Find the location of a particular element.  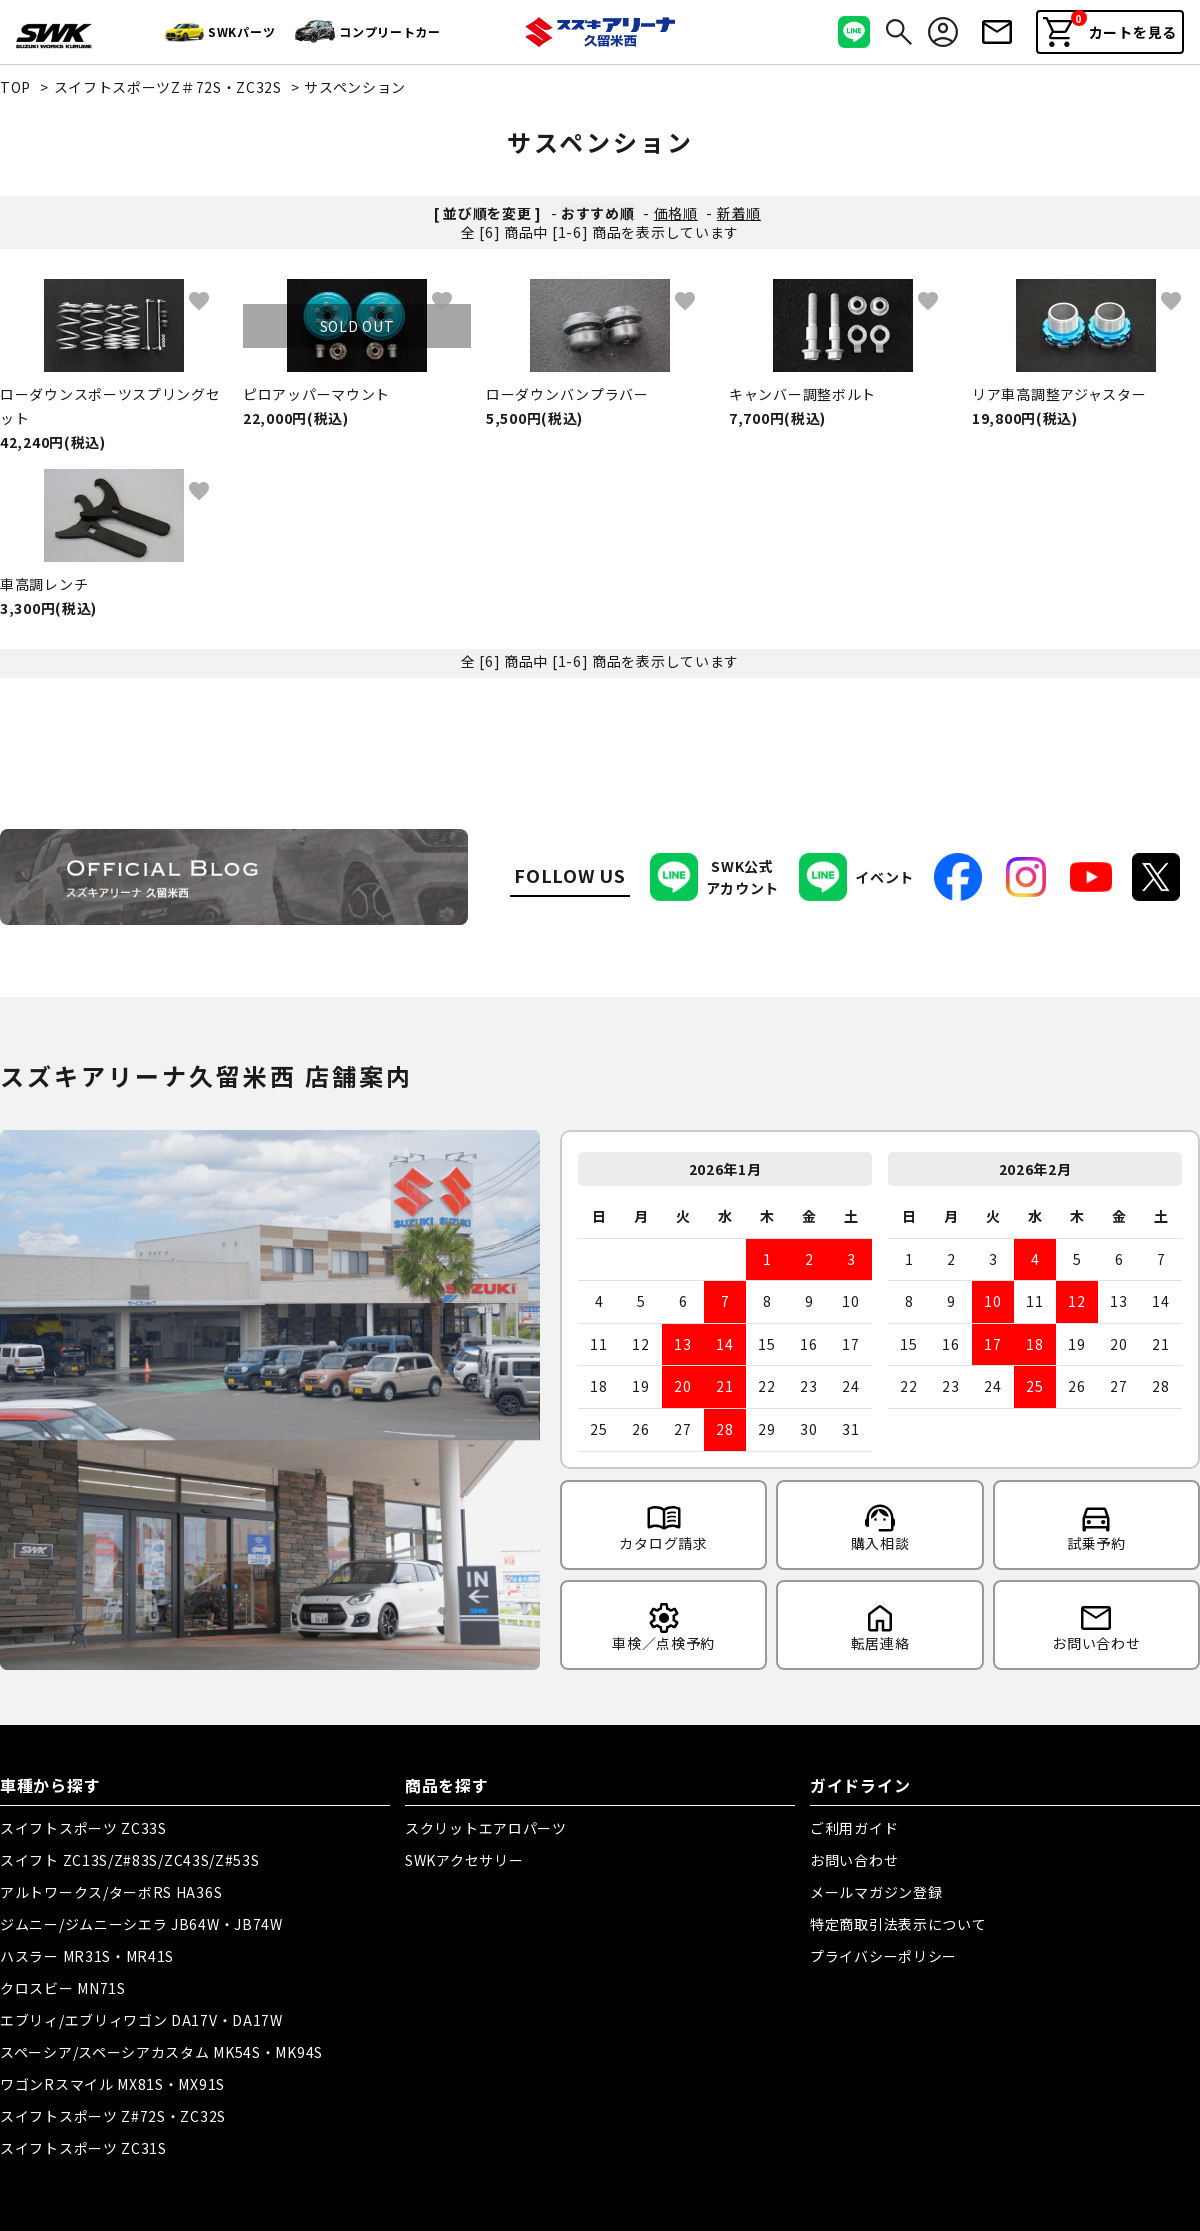

スクリットエアロパーツ is located at coordinates (486, 1828).